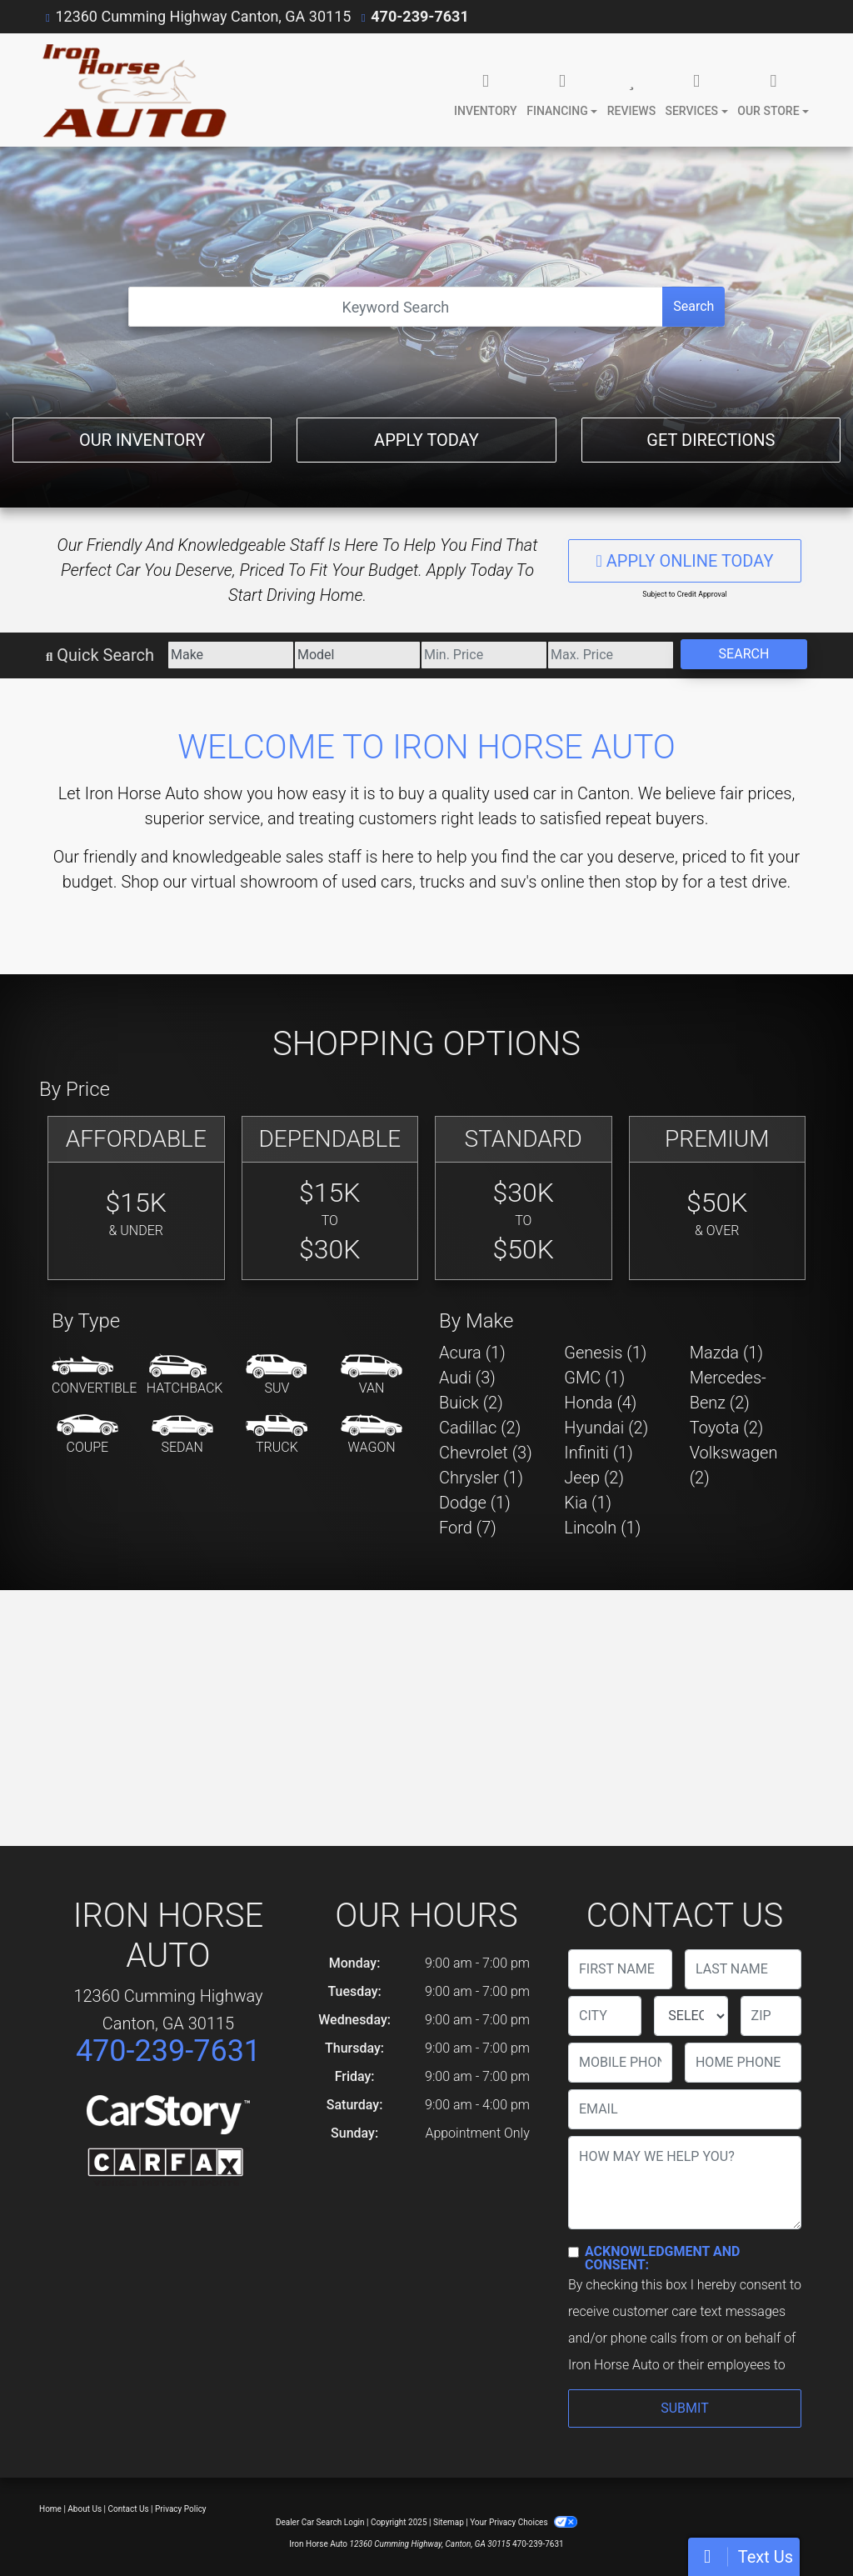 This screenshot has height=2576, width=853. What do you see at coordinates (728, 1390) in the screenshot?
I see `Mercedes-Benz (2) [Mercedes-Benzs for sale in Canton, GA]` at bounding box center [728, 1390].